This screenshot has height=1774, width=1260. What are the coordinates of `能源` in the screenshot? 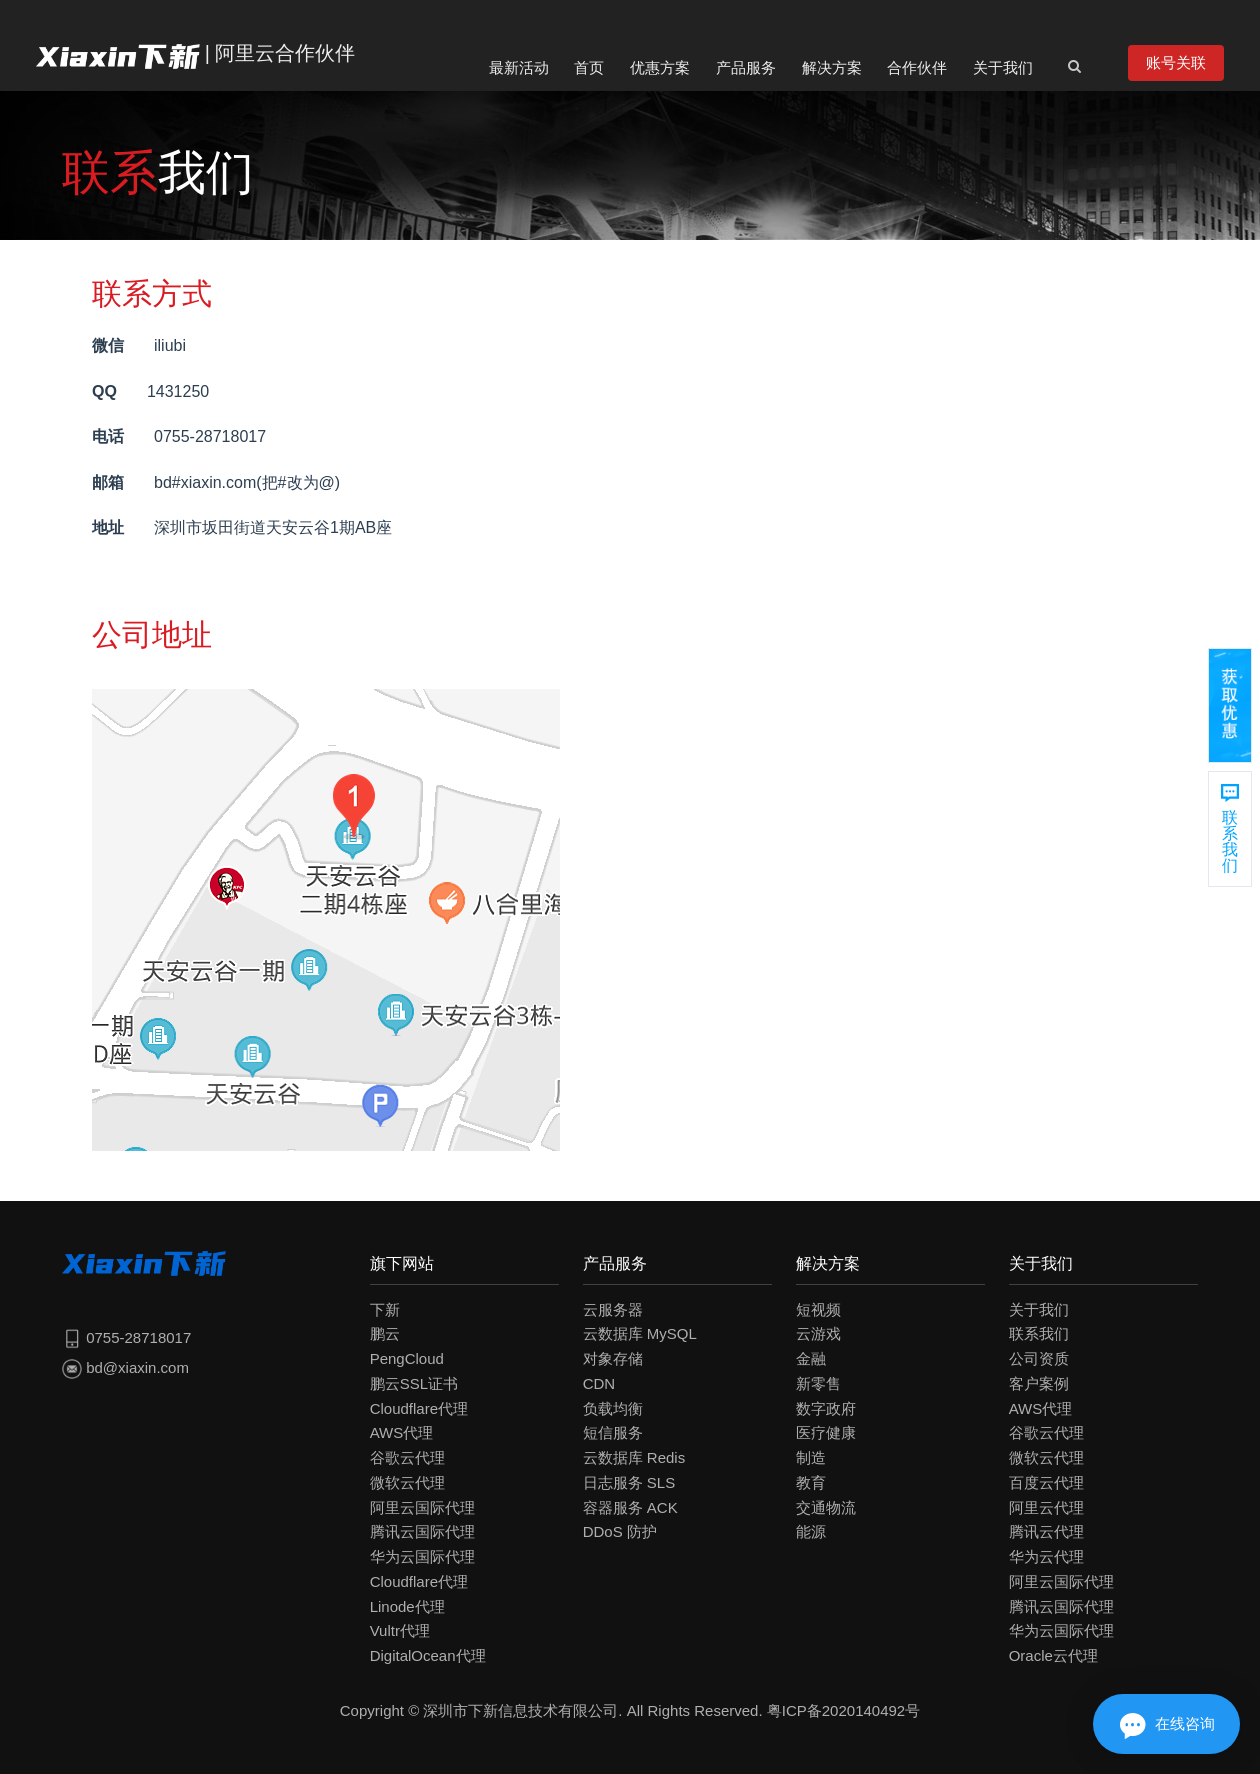 It's located at (811, 1531).